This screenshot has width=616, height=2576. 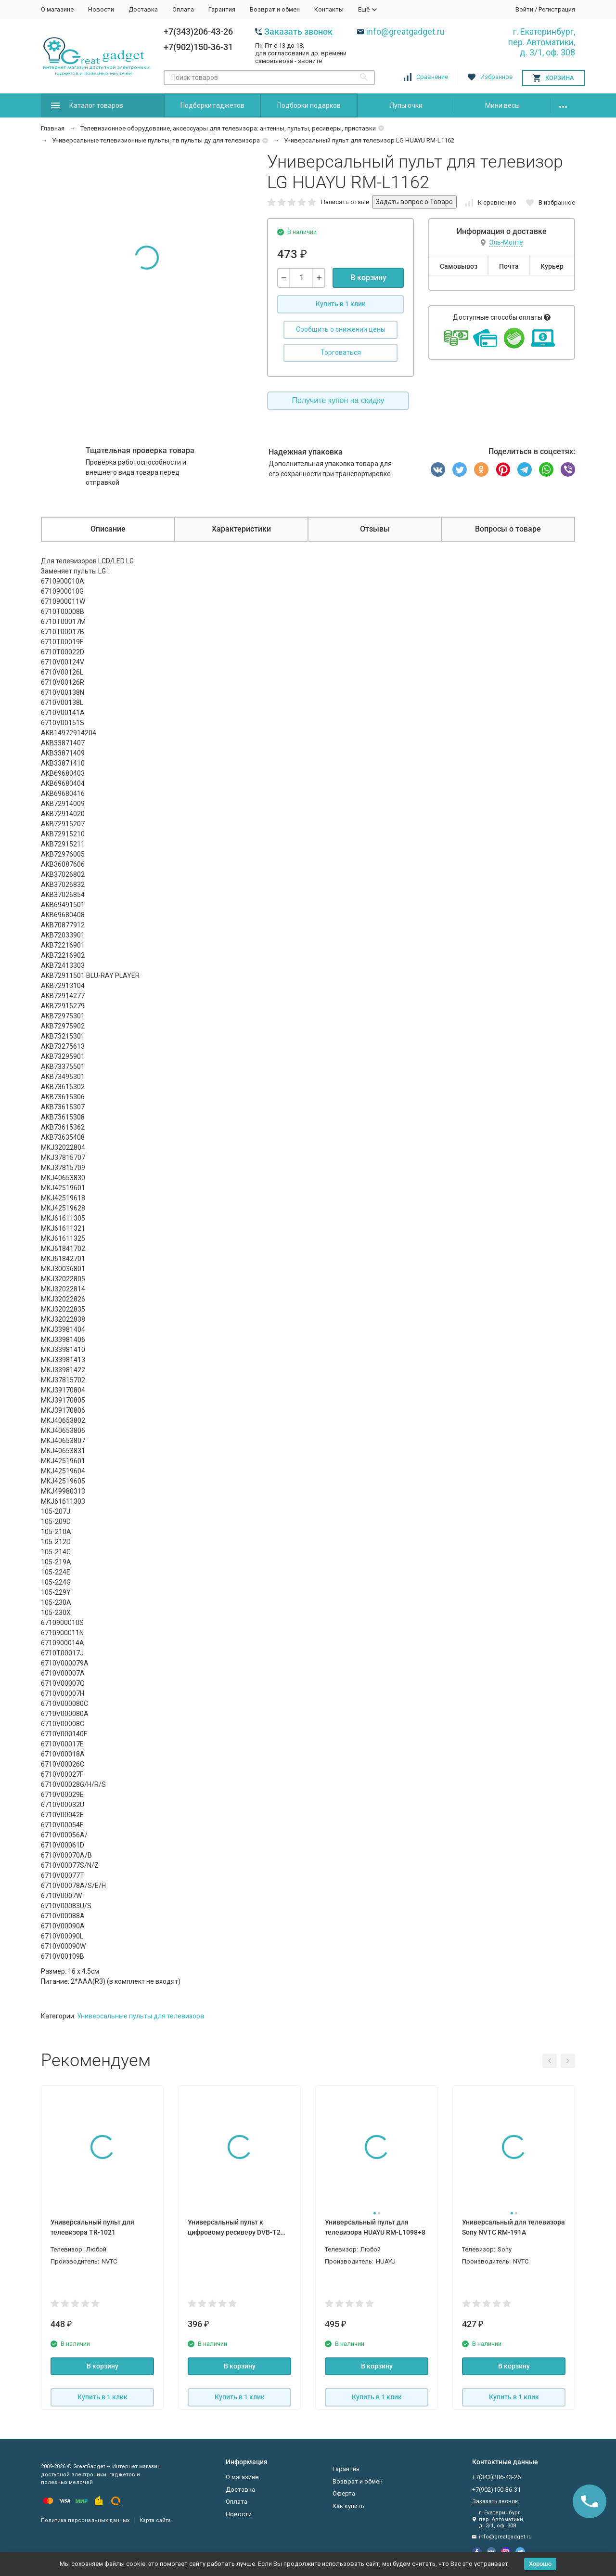 What do you see at coordinates (156, 140) in the screenshot?
I see `Универсальные телевизионные пульты, тв пульты ду для телевизора` at bounding box center [156, 140].